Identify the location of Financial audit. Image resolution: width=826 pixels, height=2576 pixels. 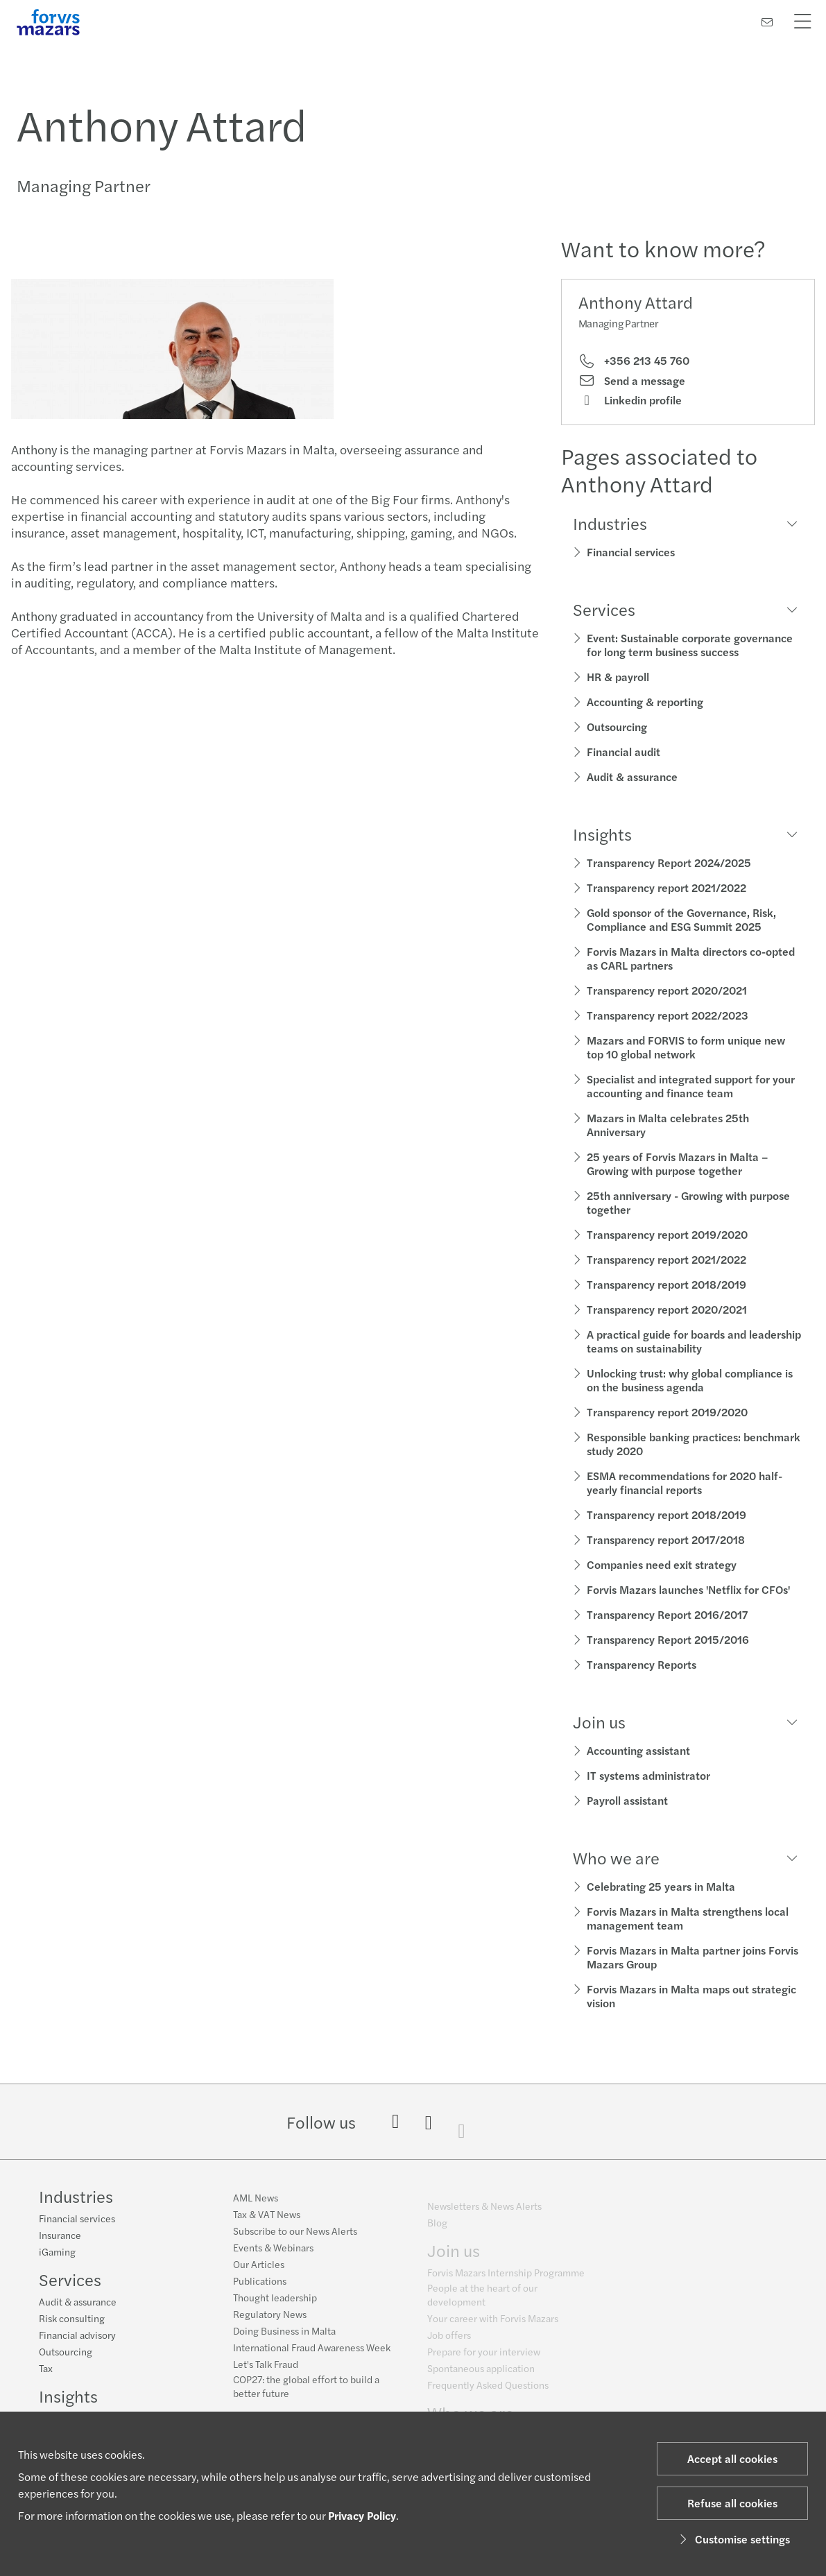
(623, 751).